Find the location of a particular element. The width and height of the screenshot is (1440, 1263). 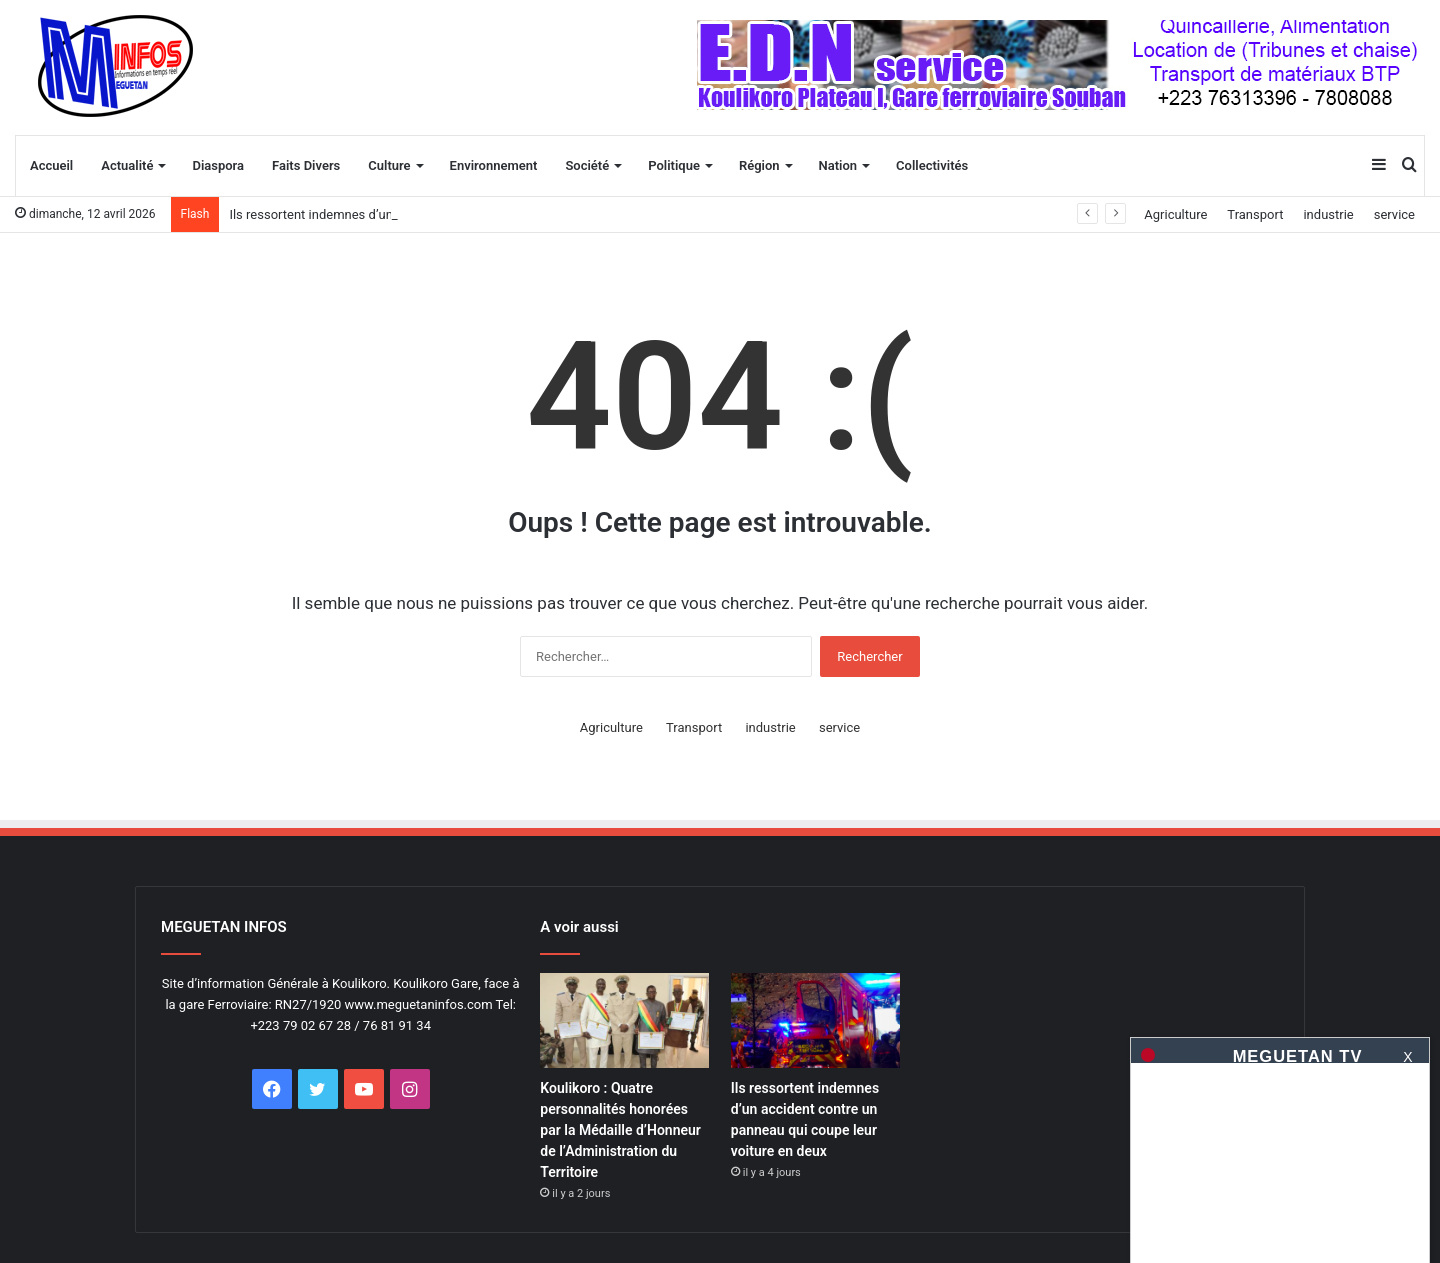

Faits Divers is located at coordinates (306, 165).